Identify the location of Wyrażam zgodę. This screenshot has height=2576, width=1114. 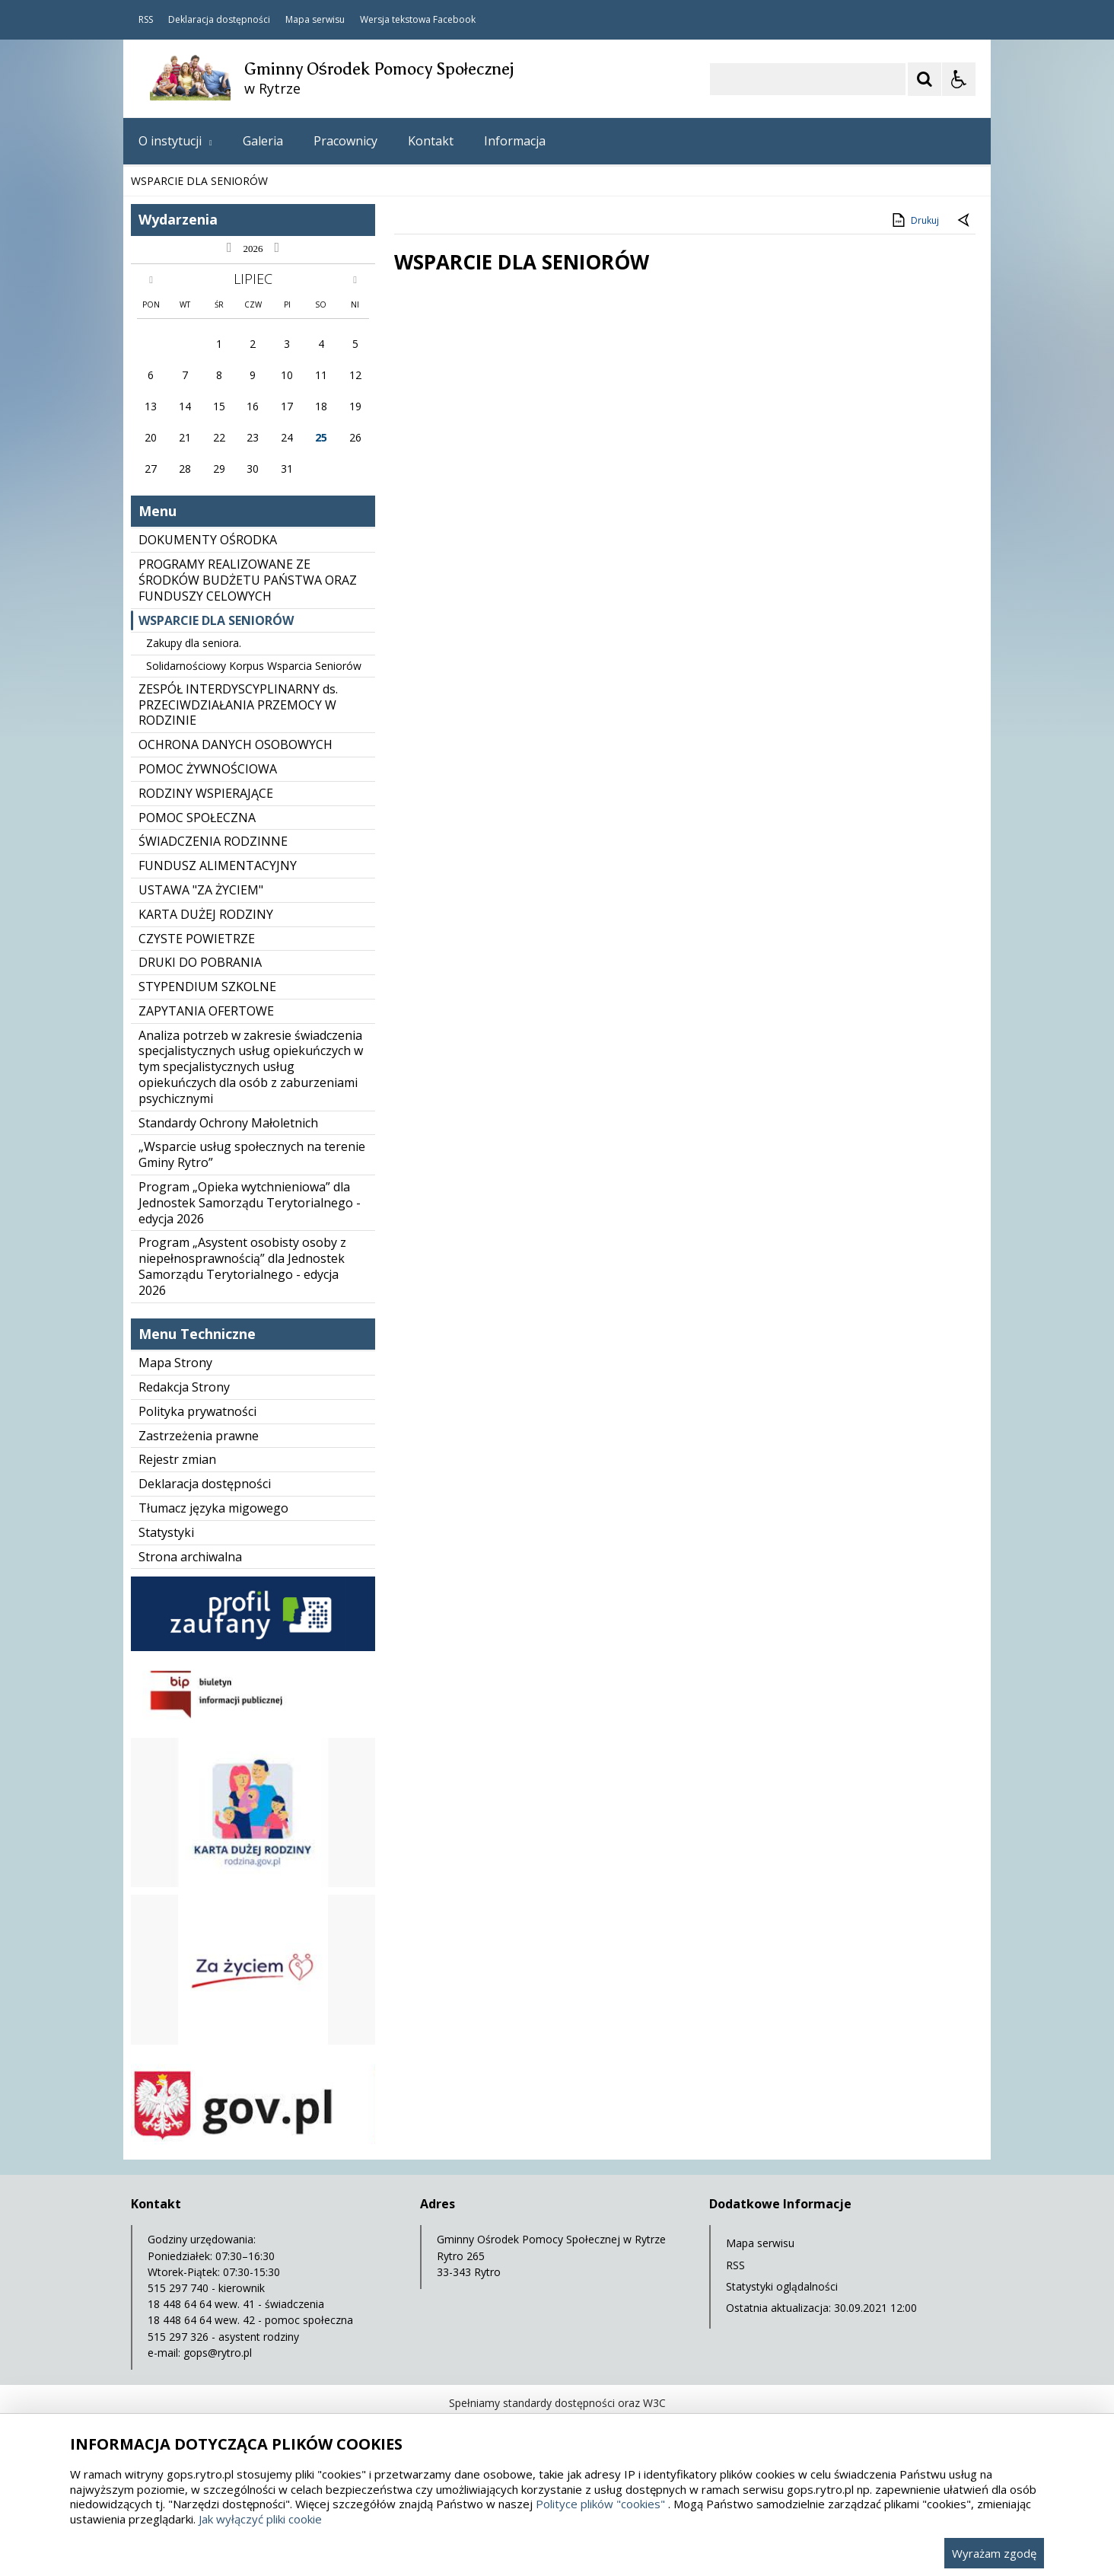
(994, 2553).